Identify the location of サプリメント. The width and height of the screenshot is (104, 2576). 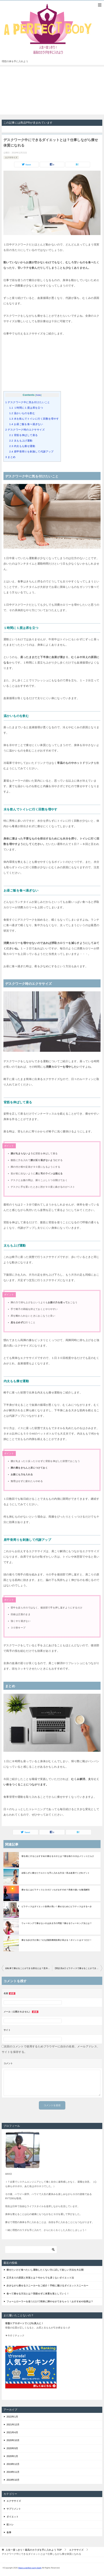
(14, 2508).